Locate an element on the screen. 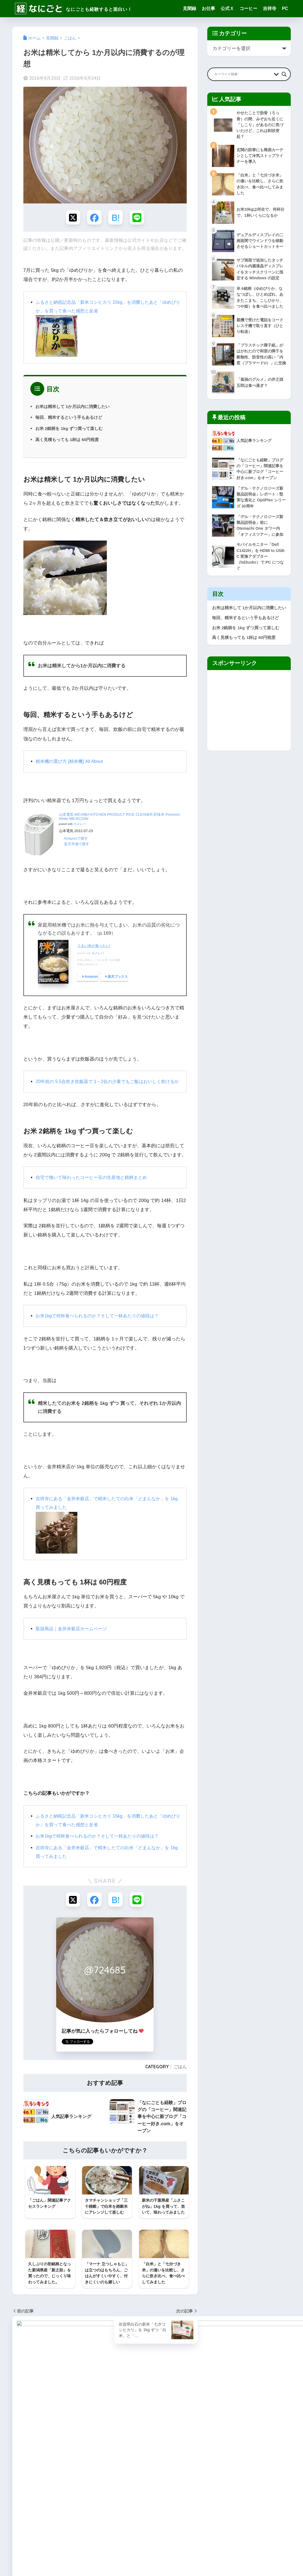  東小金井 [東小金井 (17個の項目)] is located at coordinates (21, 2513).